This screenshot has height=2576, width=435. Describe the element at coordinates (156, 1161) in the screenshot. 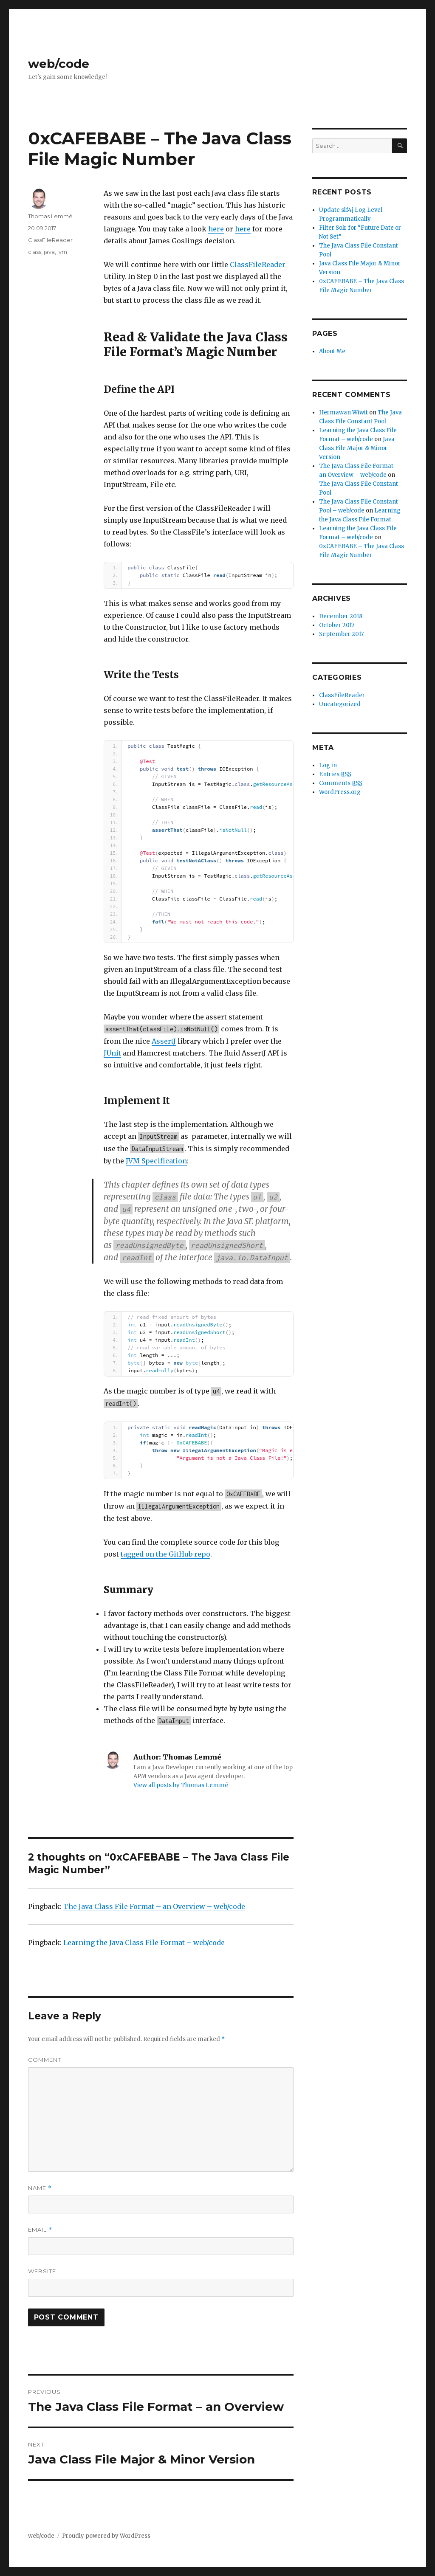

I see `JVM Specification` at that location.